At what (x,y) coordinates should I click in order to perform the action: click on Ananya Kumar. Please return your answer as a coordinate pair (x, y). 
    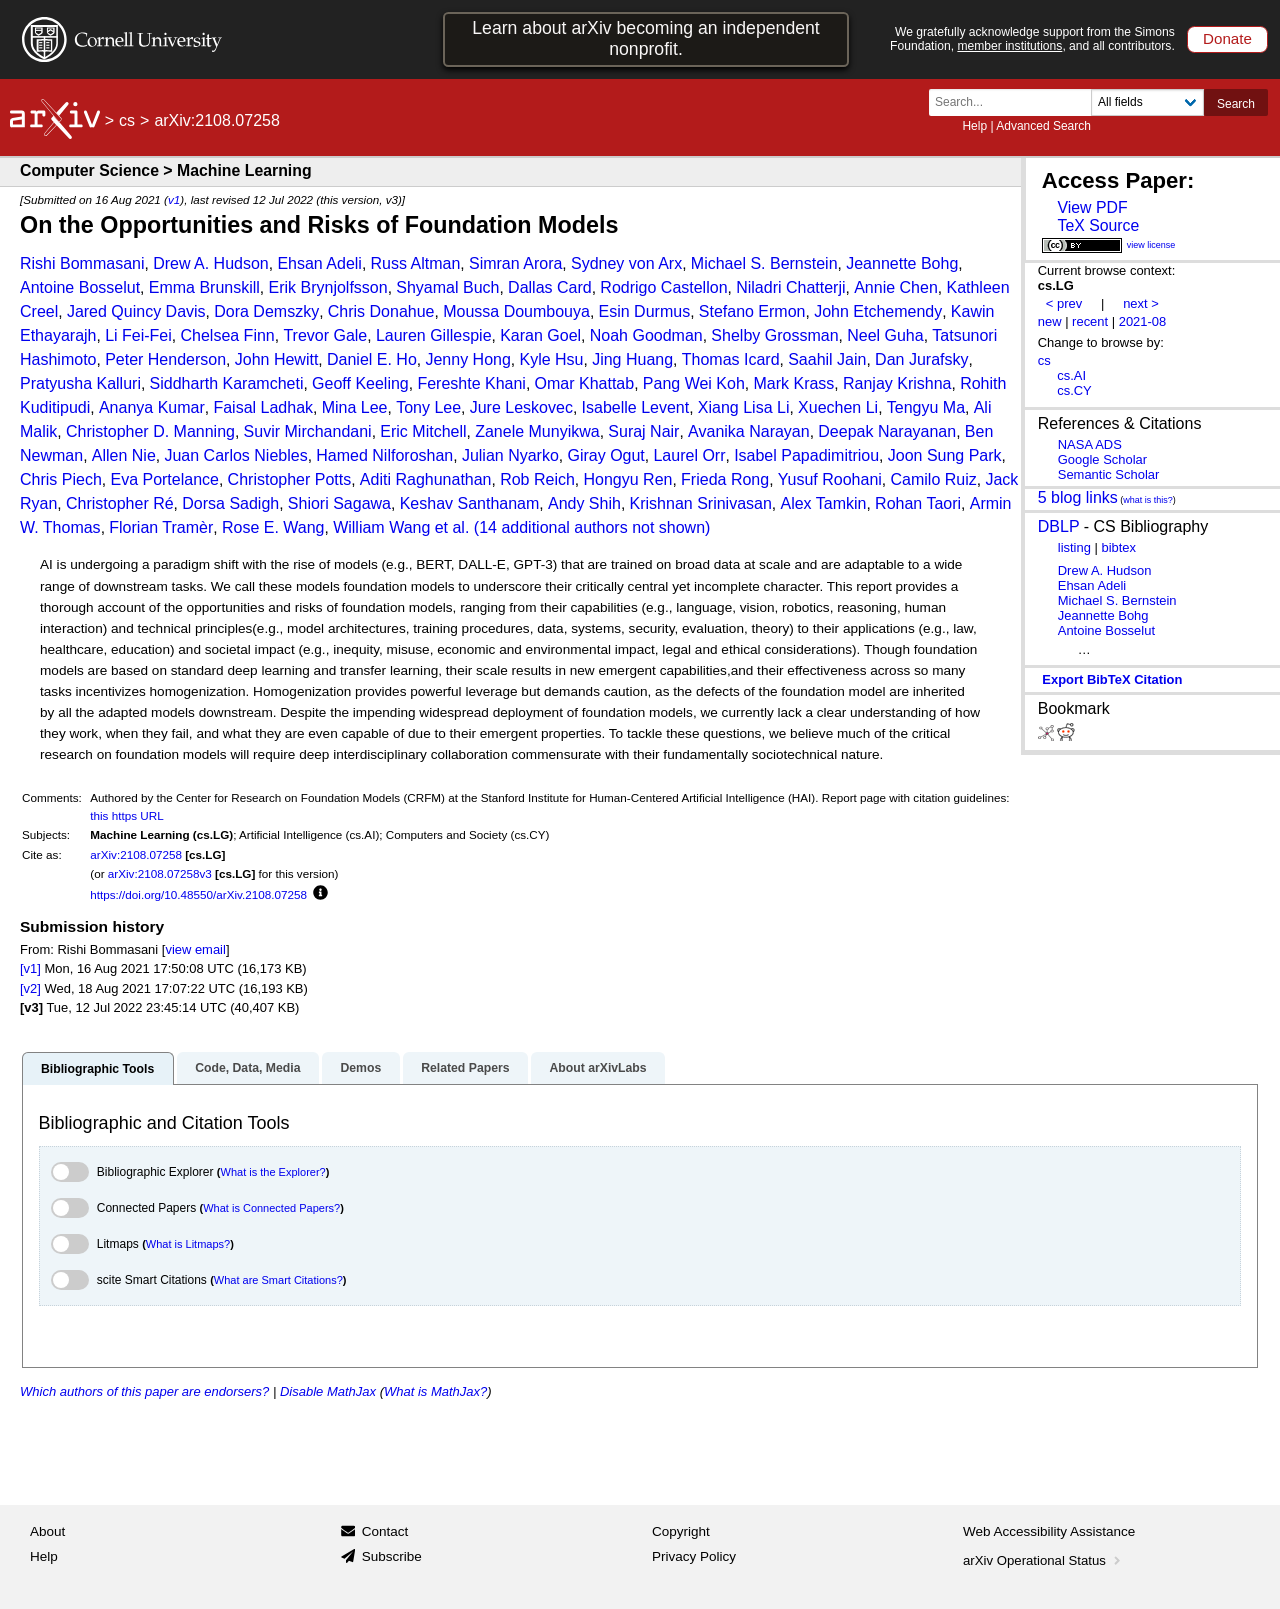
    Looking at the image, I should click on (152, 407).